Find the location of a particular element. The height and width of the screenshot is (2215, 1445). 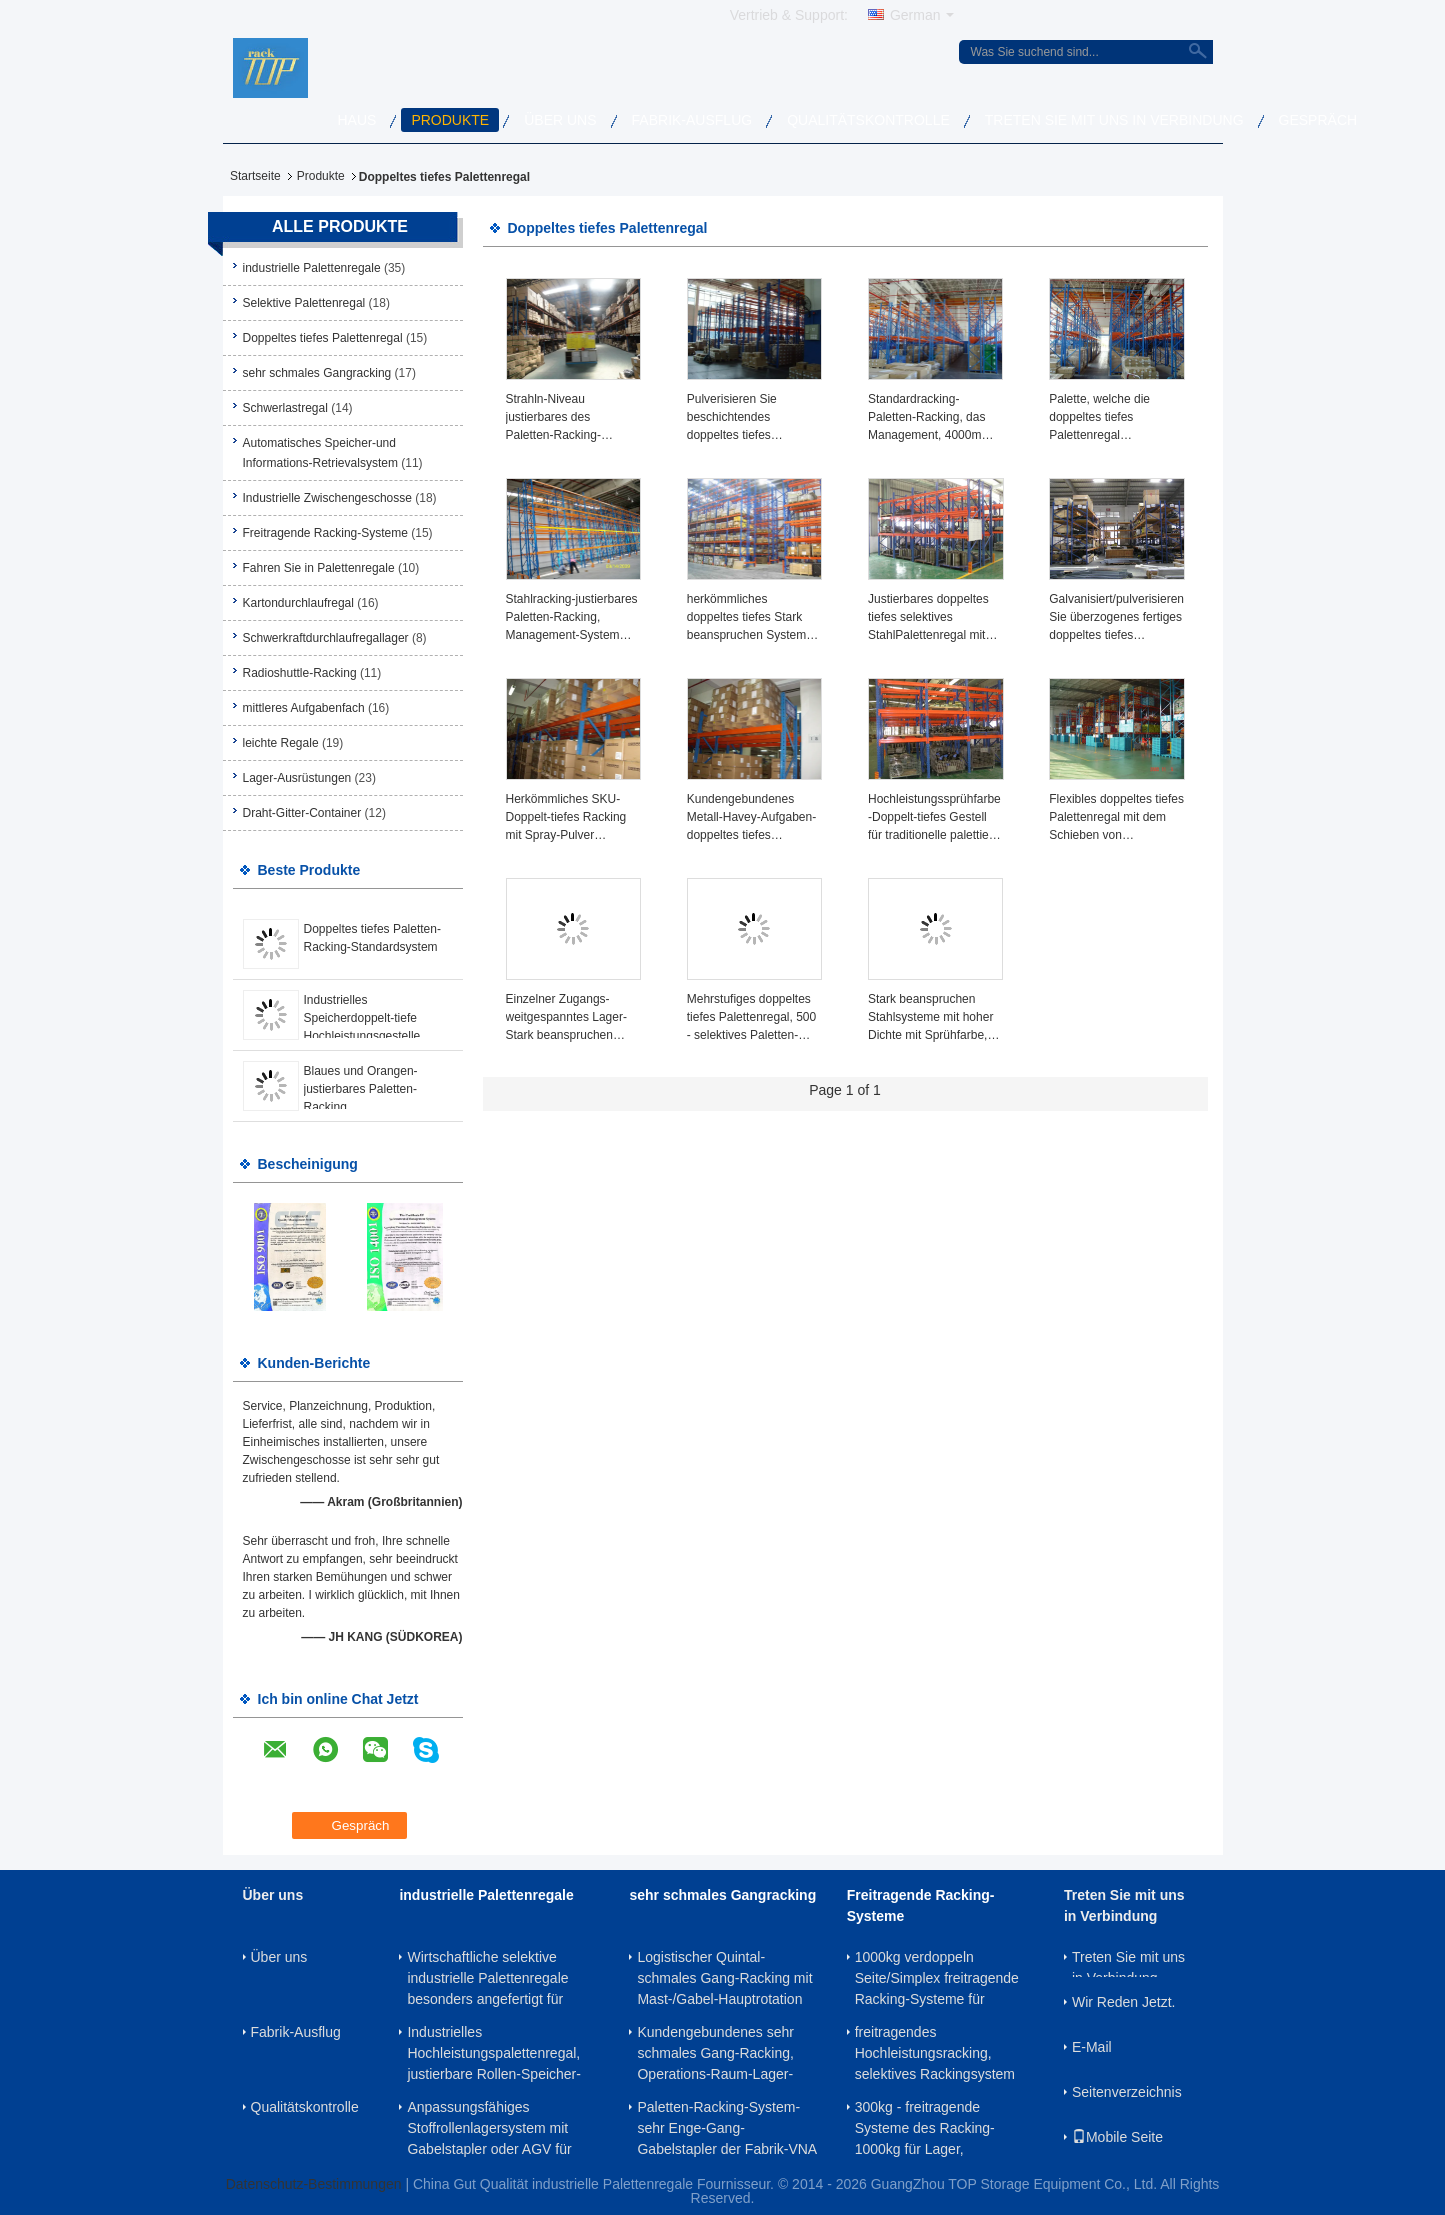

Mobile Seite is located at coordinates (1117, 2137).